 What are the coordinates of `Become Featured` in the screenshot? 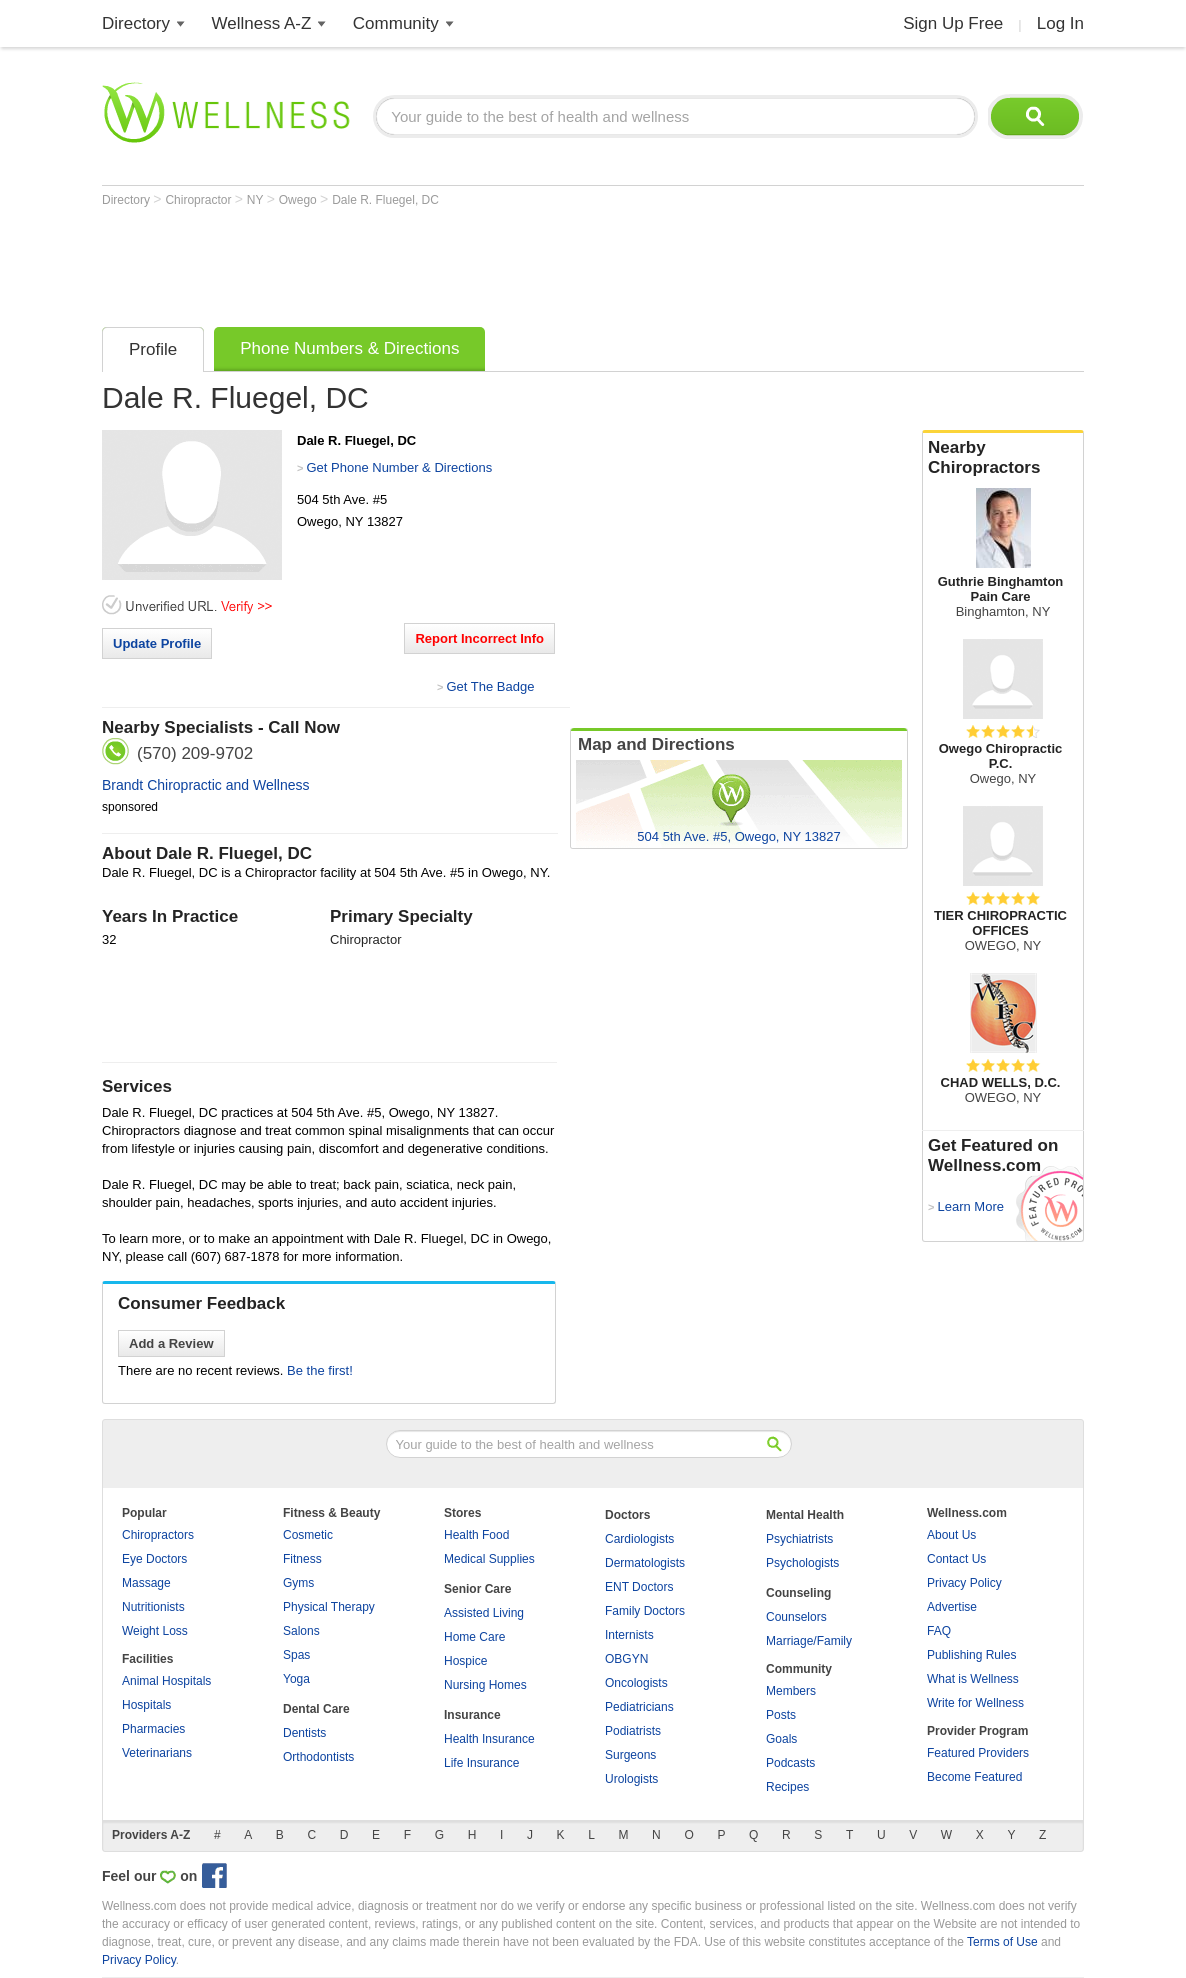 It's located at (974, 1777).